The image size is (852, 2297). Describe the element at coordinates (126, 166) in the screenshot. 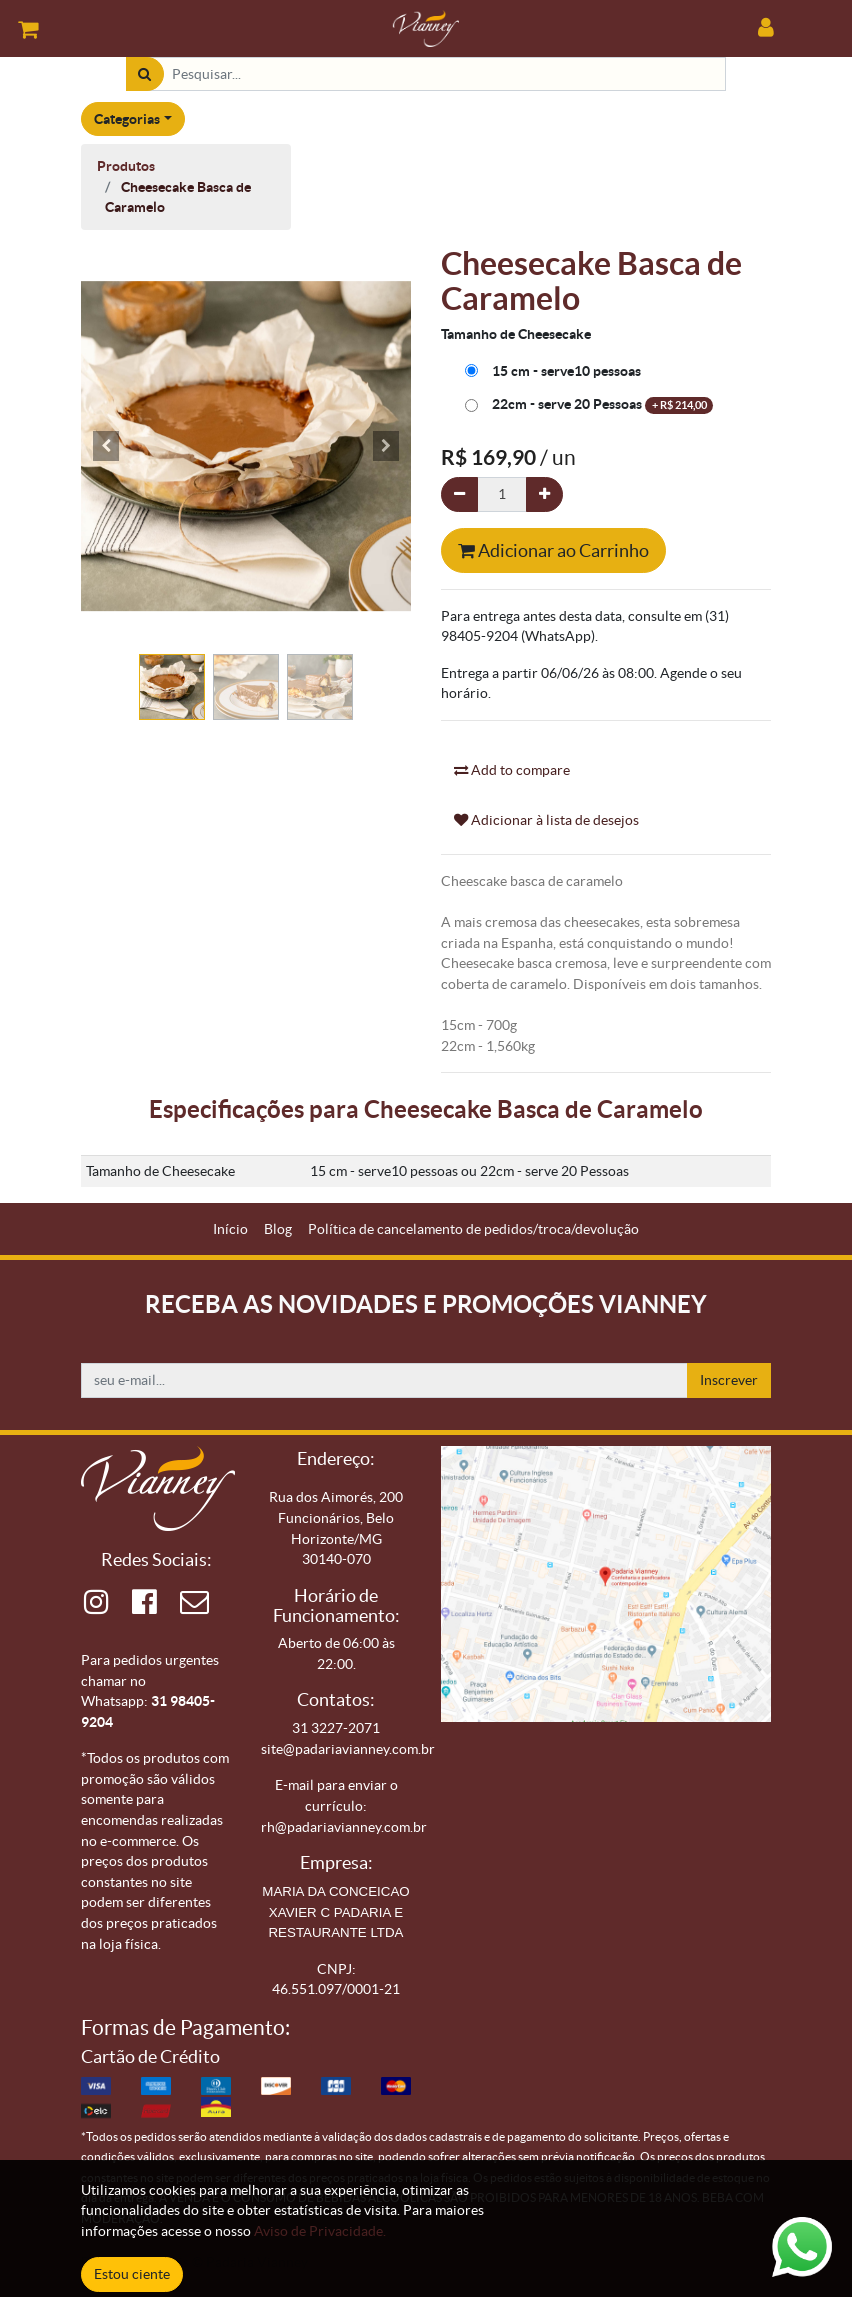

I see `Produtos` at that location.